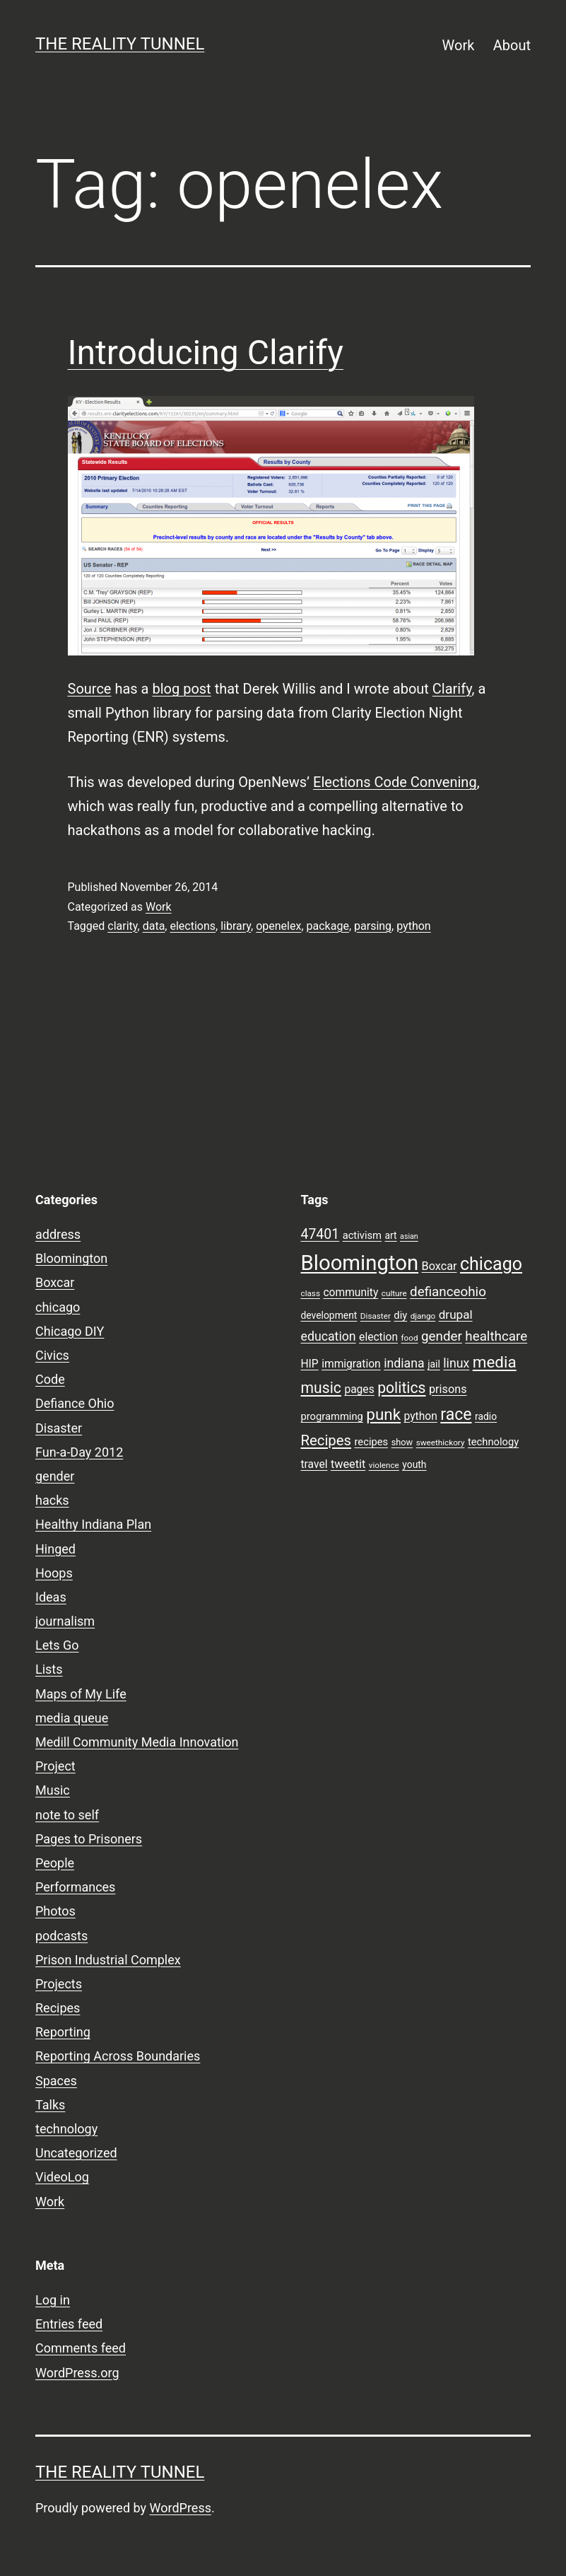 The height and width of the screenshot is (2576, 566). What do you see at coordinates (55, 1548) in the screenshot?
I see `Hinged` at bounding box center [55, 1548].